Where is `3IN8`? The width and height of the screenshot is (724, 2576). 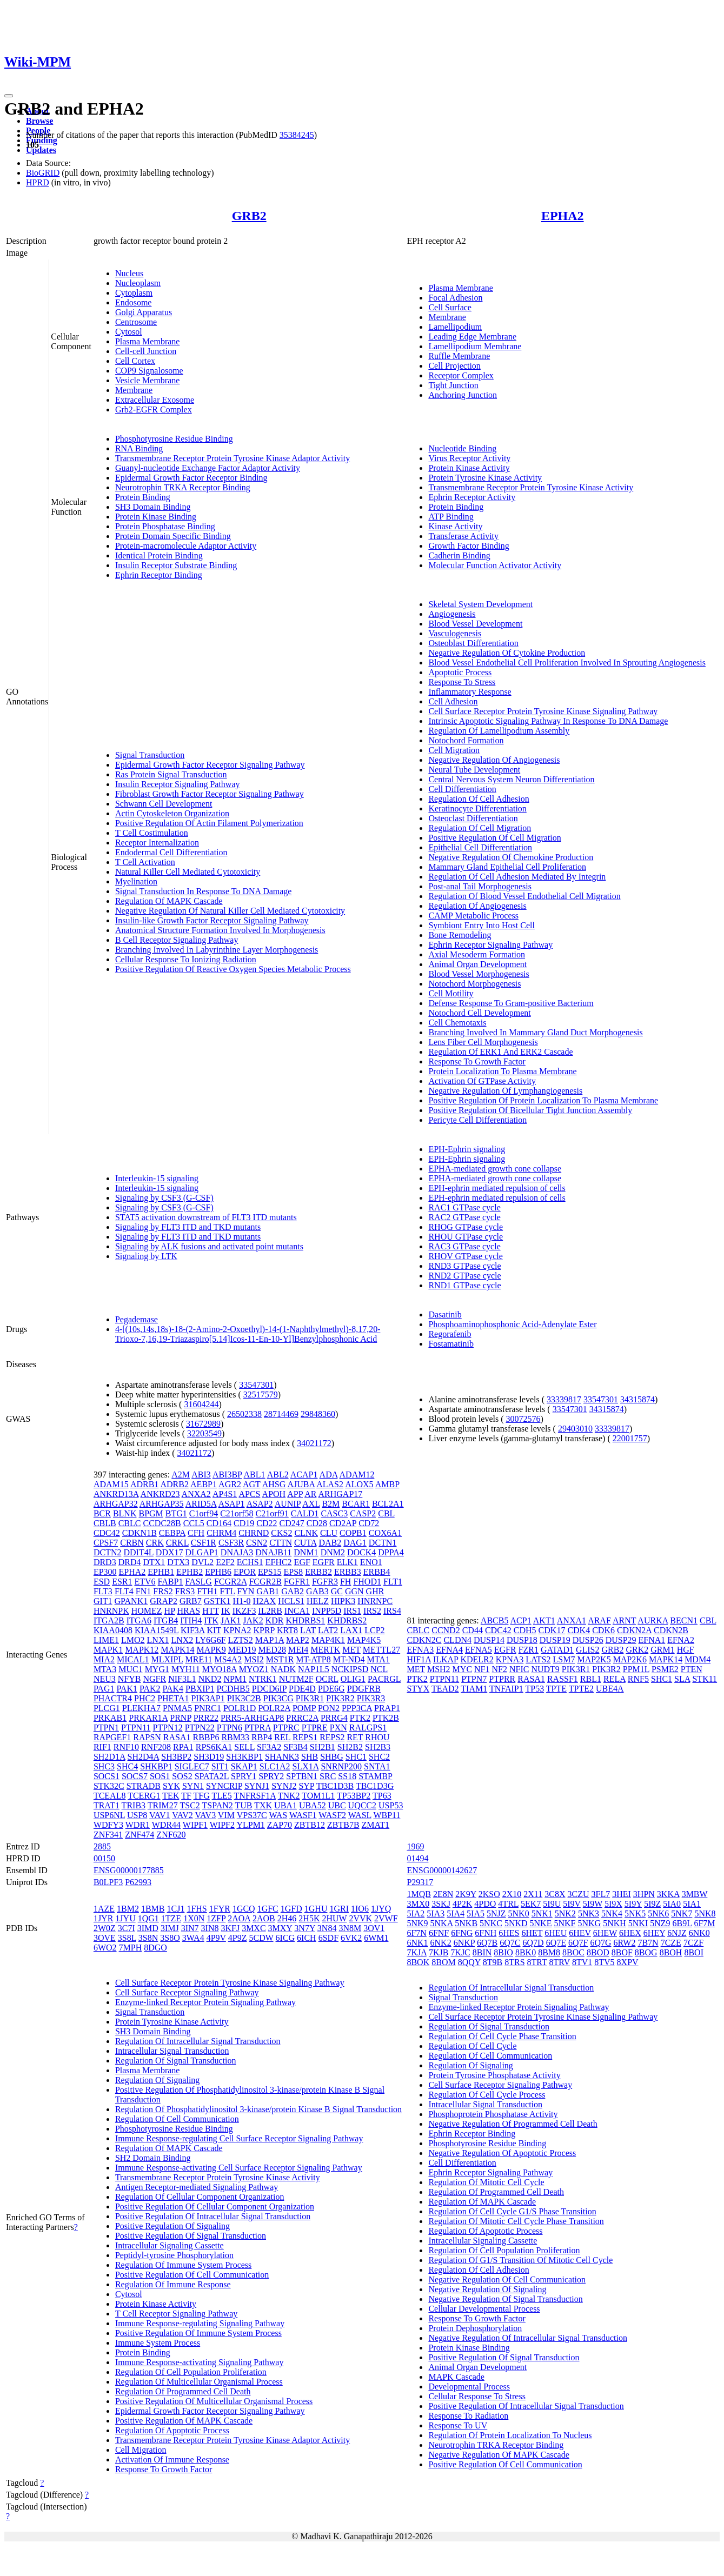 3IN8 is located at coordinates (210, 1928).